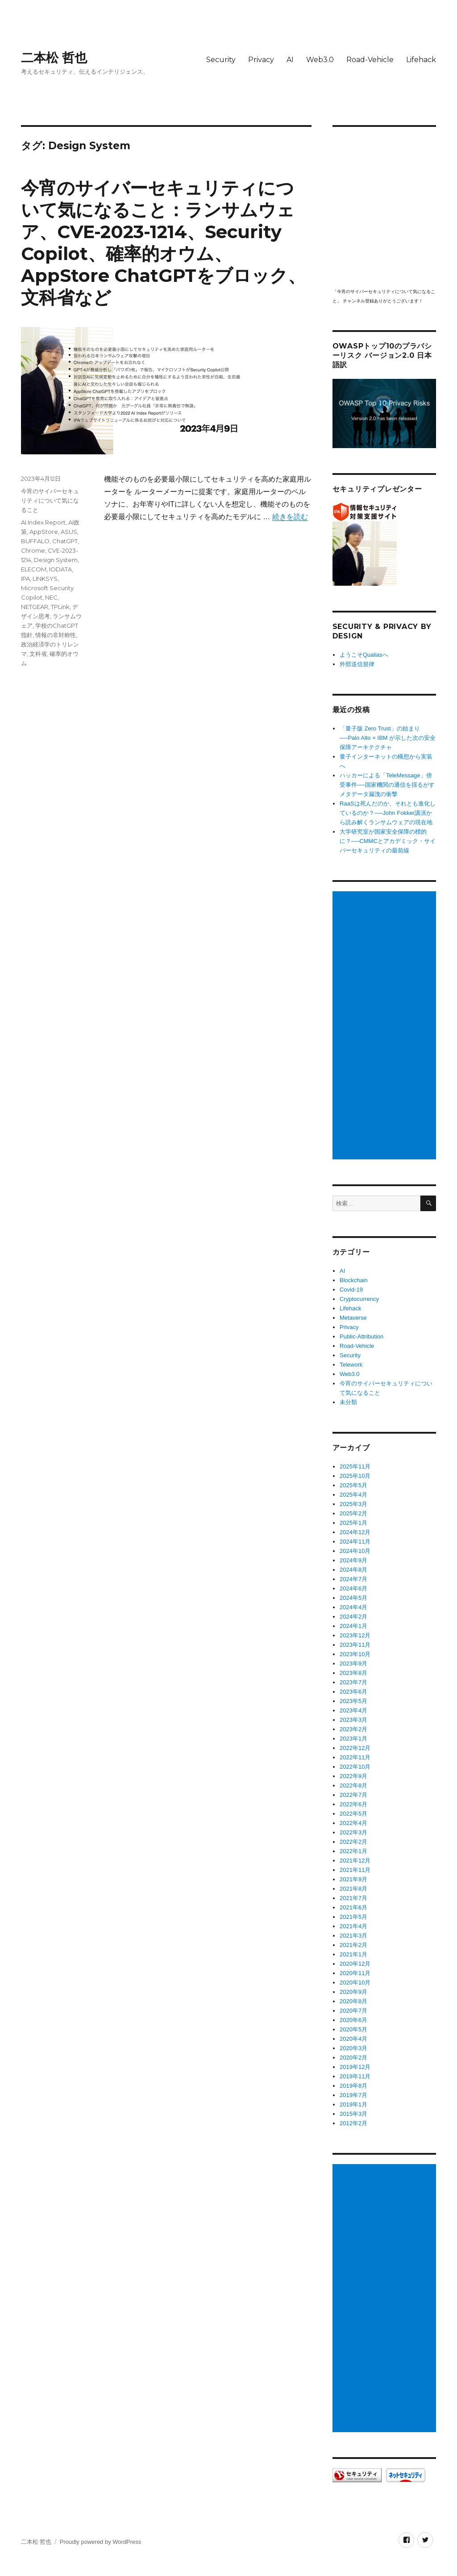 The width and height of the screenshot is (457, 2576). I want to click on 2023年2月, so click(353, 1729).